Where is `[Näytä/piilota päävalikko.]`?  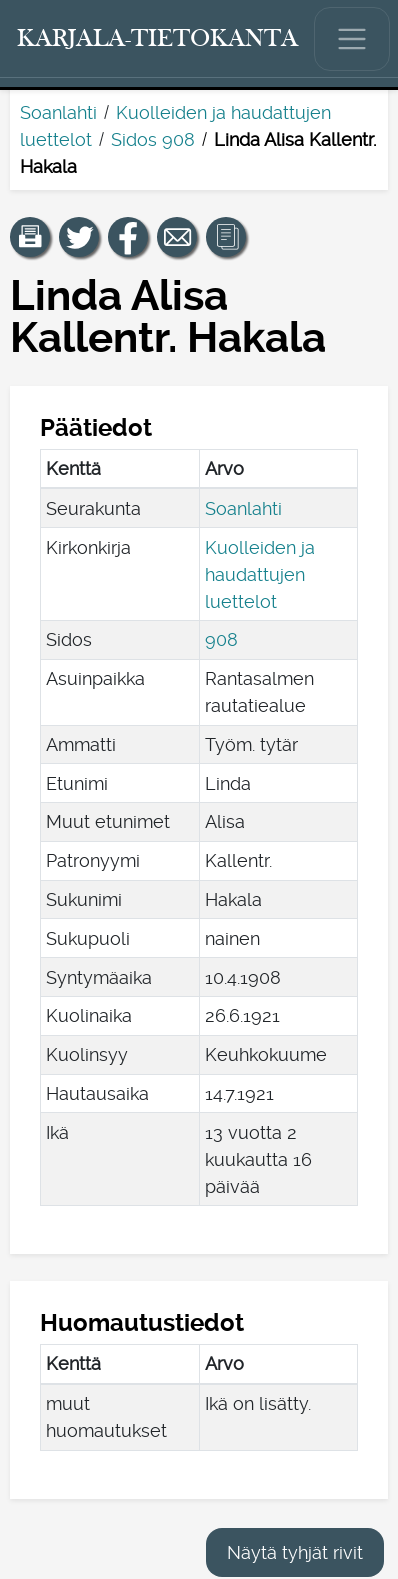 [Näytä/piilota päävalikko.] is located at coordinates (352, 39).